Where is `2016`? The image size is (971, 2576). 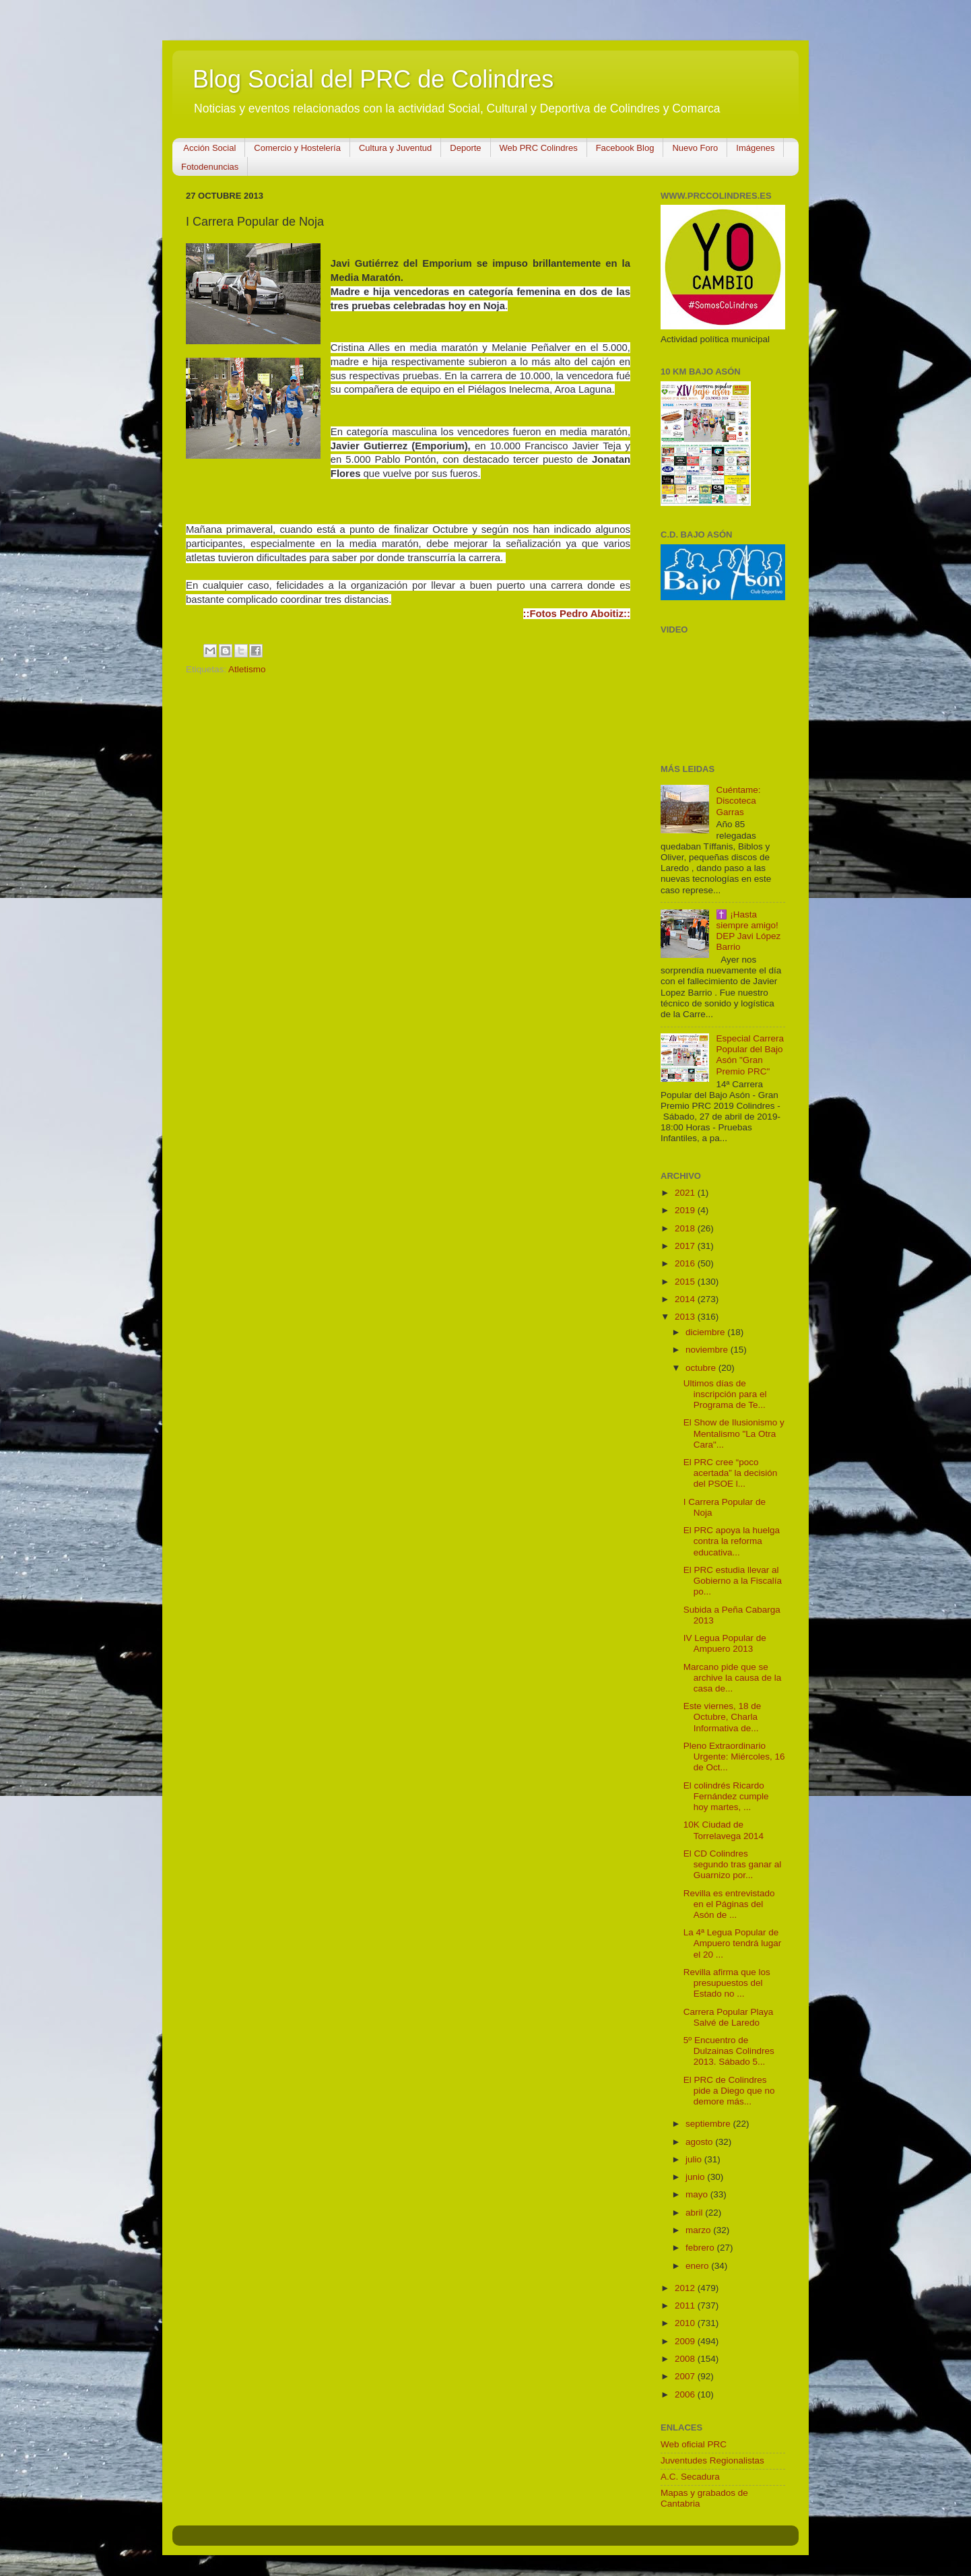 2016 is located at coordinates (686, 1263).